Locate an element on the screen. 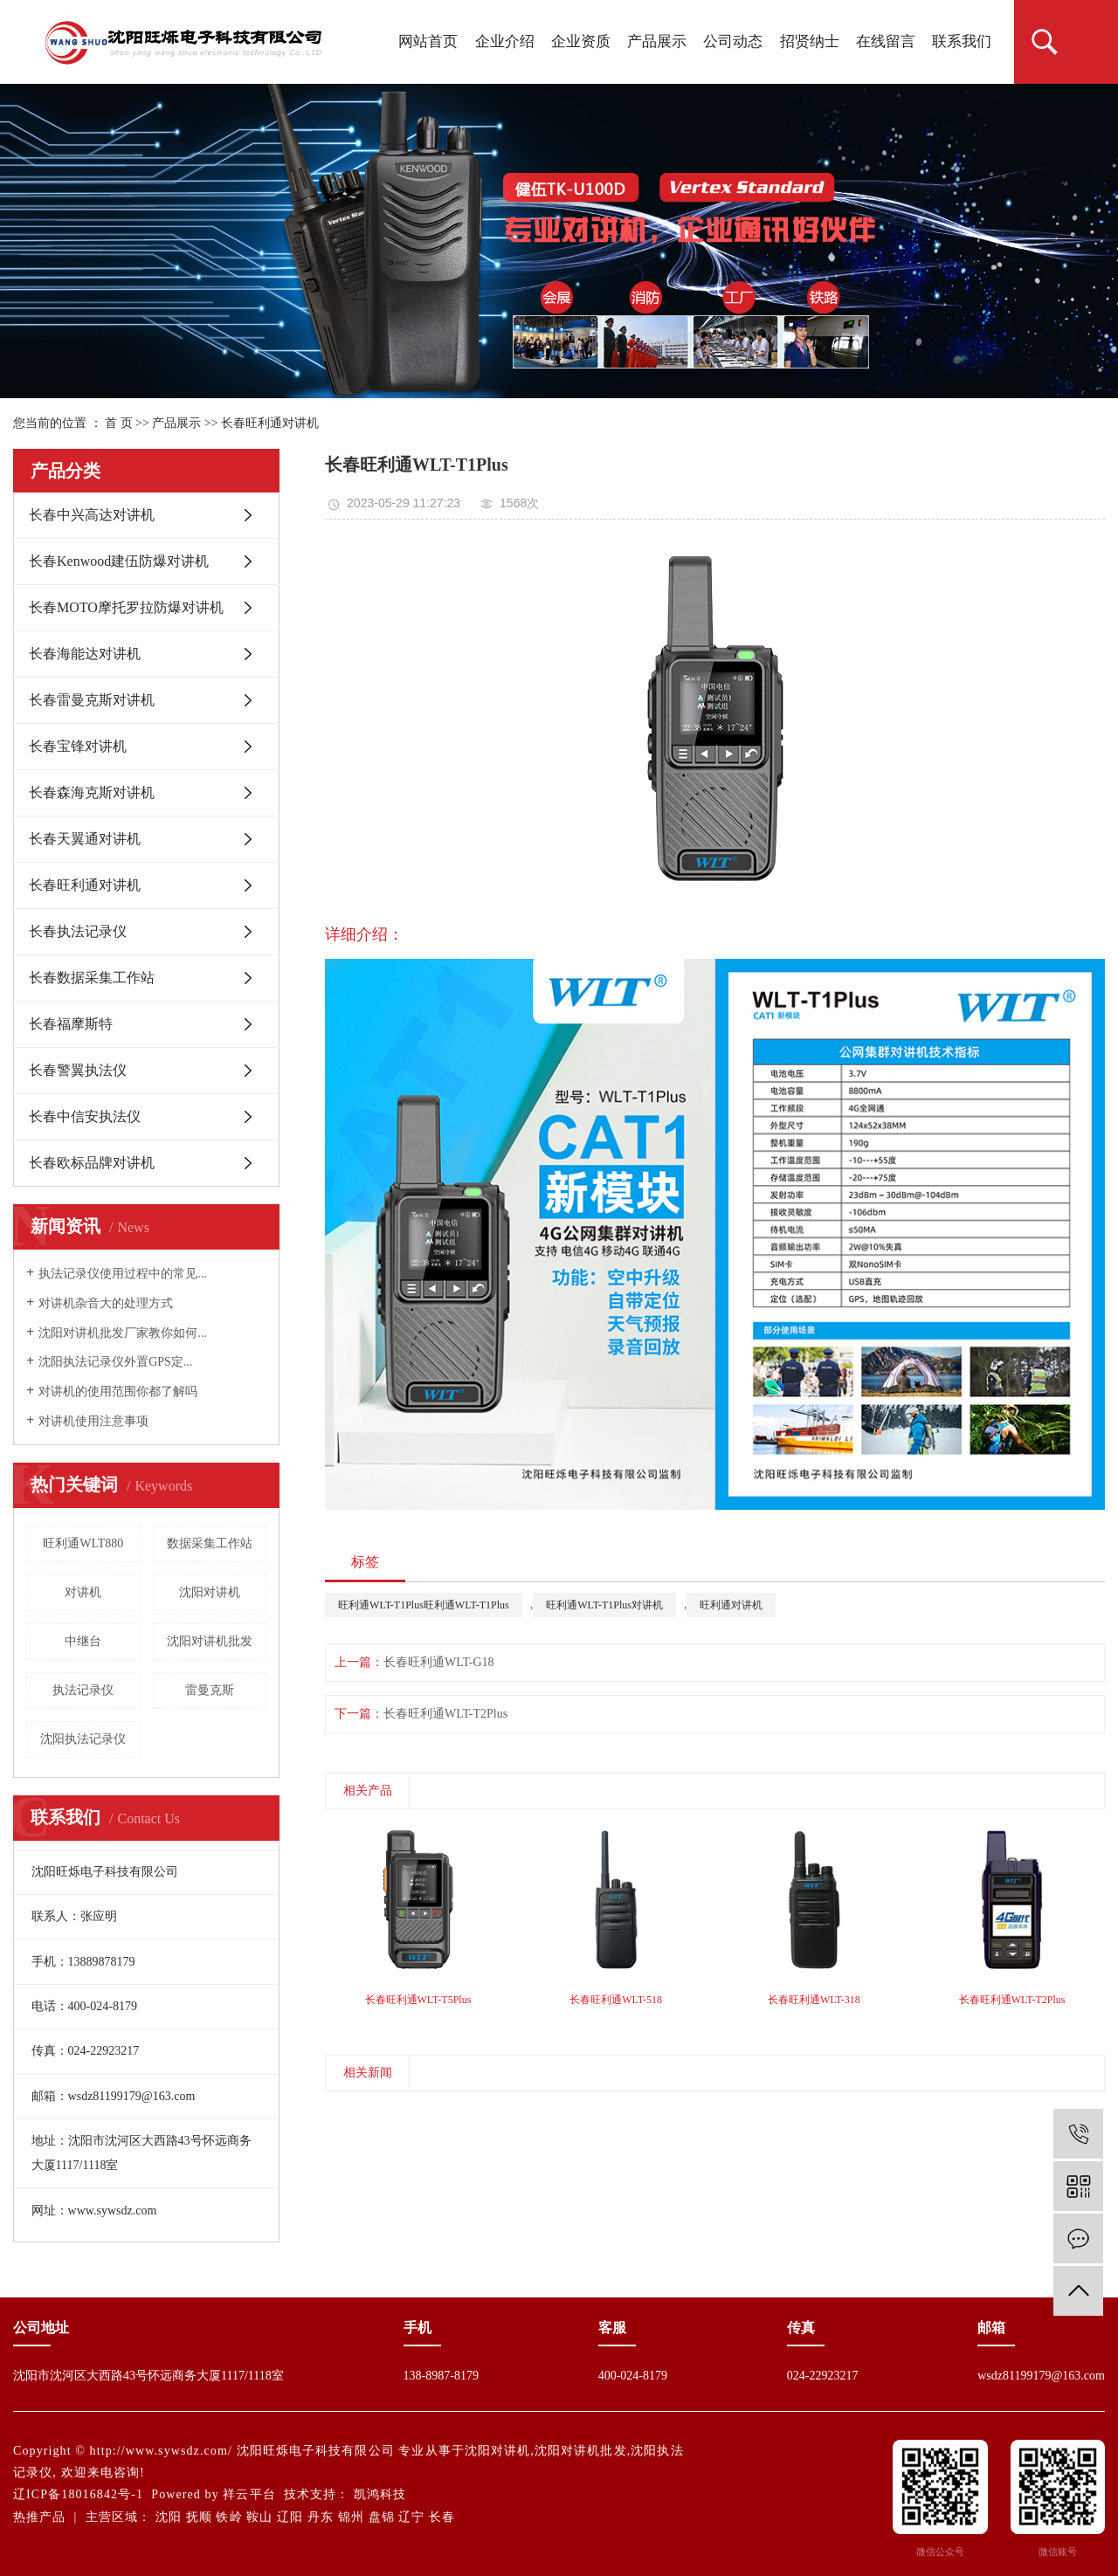 Image resolution: width=1118 pixels, height=2576 pixels. 辽宁 is located at coordinates (411, 2517).